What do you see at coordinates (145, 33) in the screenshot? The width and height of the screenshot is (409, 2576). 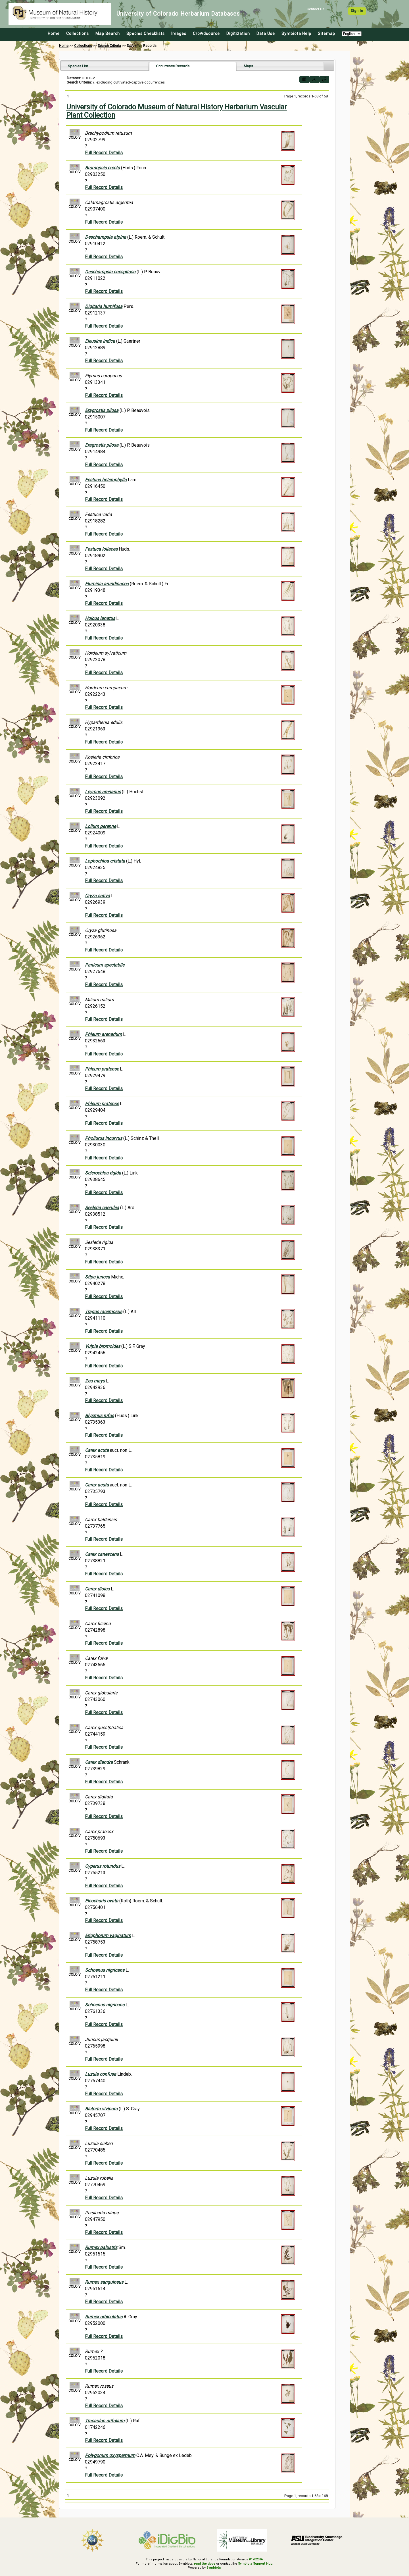 I see `Species Checklists` at bounding box center [145, 33].